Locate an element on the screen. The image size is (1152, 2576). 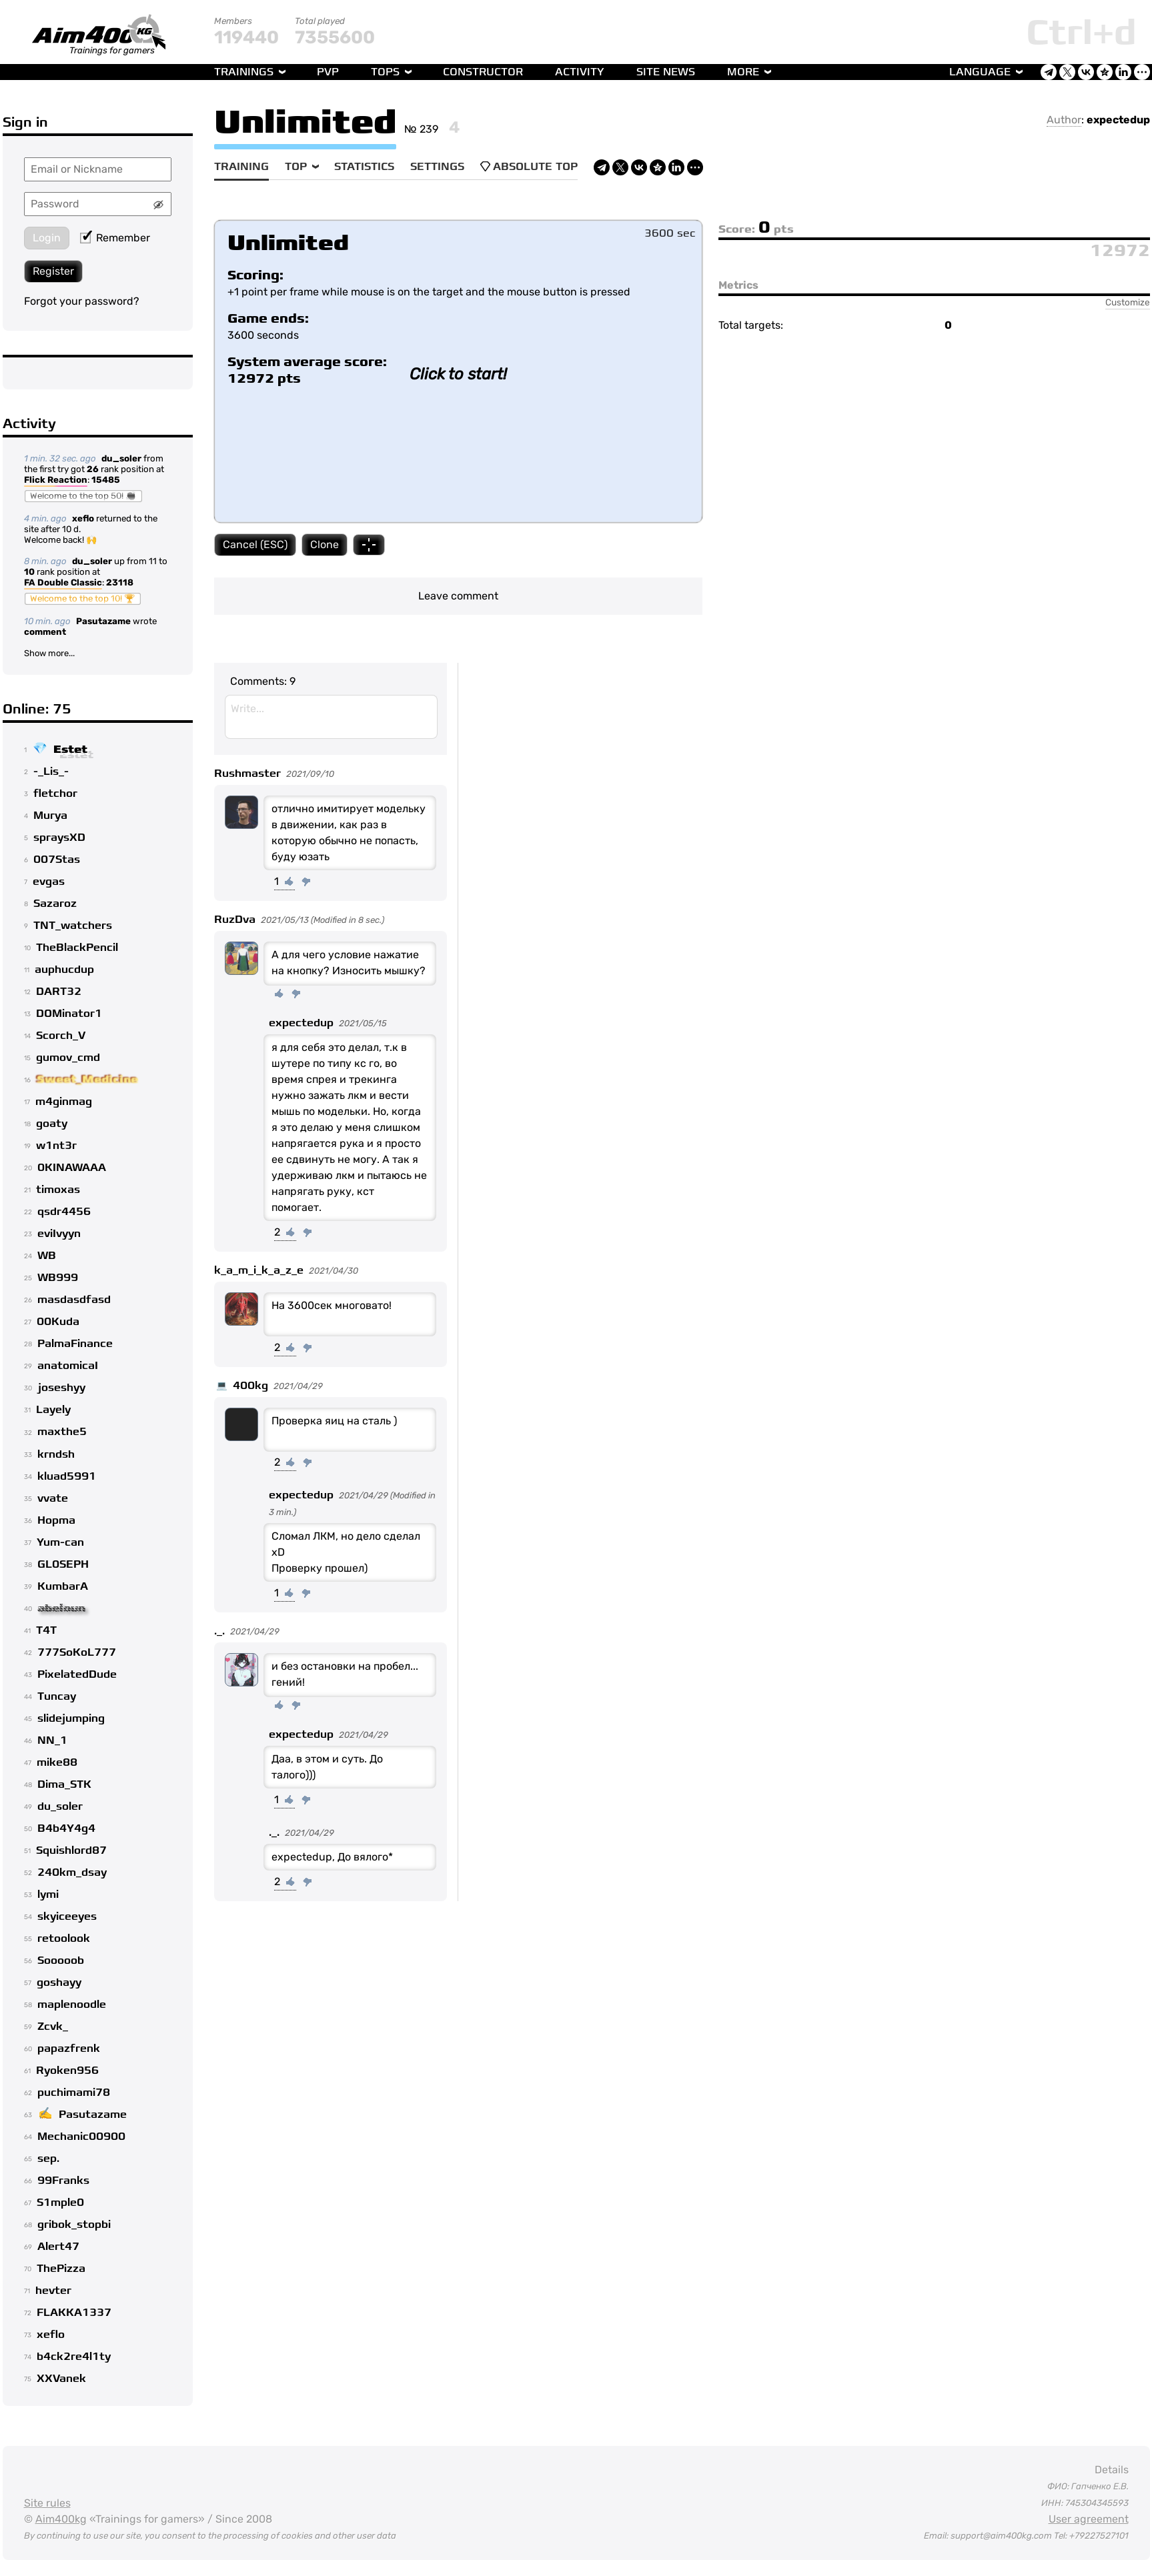
GL0SEPH is located at coordinates (63, 1564).